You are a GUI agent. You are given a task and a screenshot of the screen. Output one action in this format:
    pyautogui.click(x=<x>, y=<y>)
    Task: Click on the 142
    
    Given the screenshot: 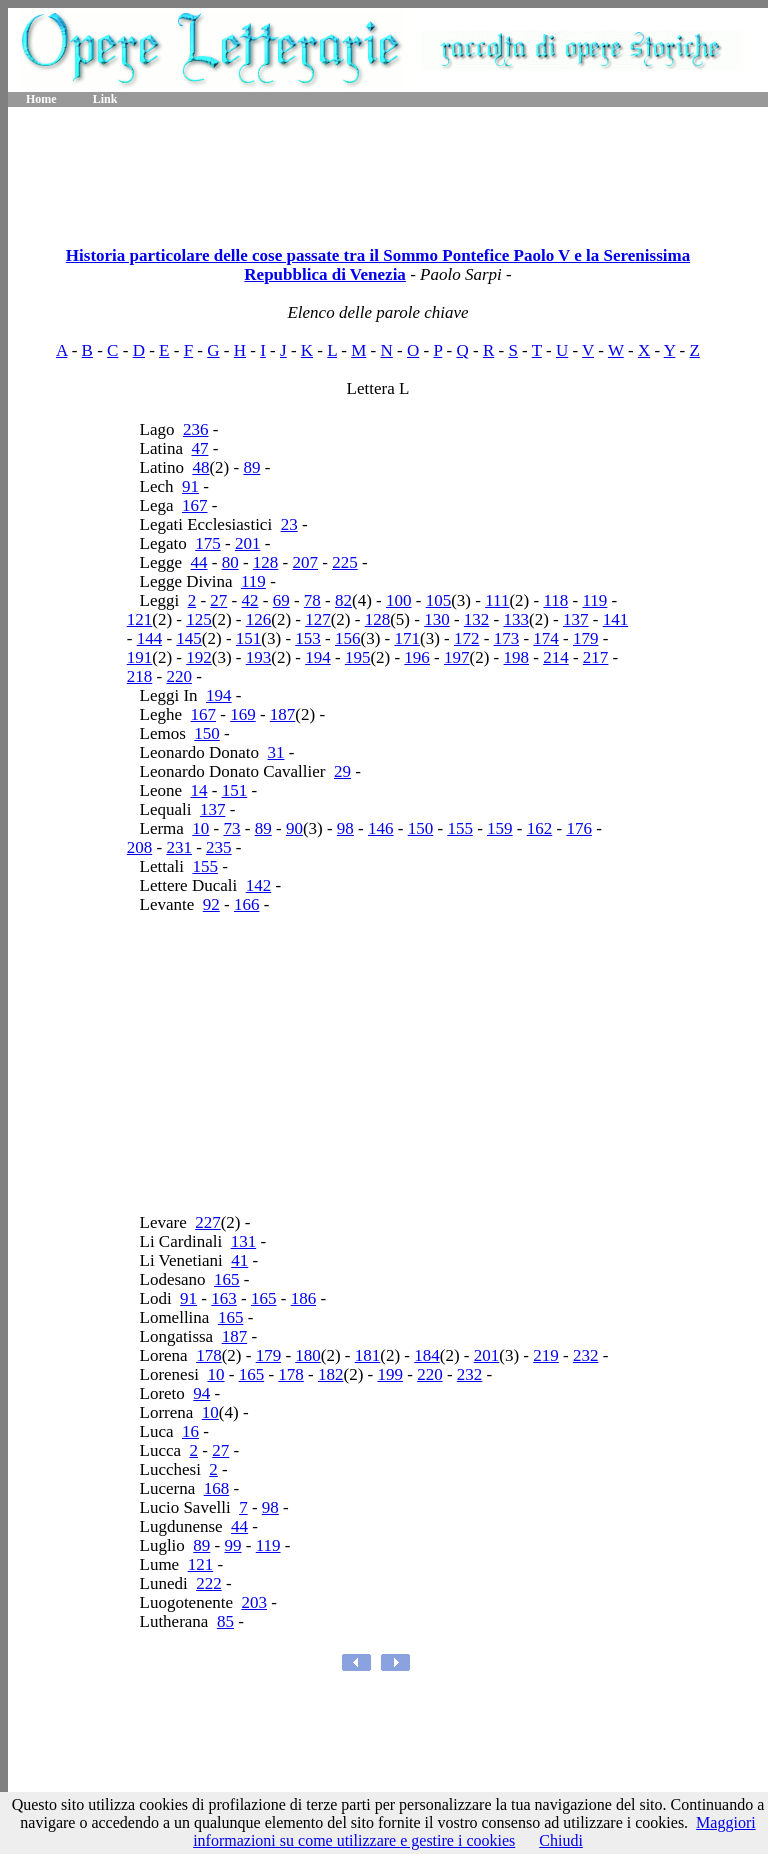 What is the action you would take?
    pyautogui.click(x=259, y=885)
    